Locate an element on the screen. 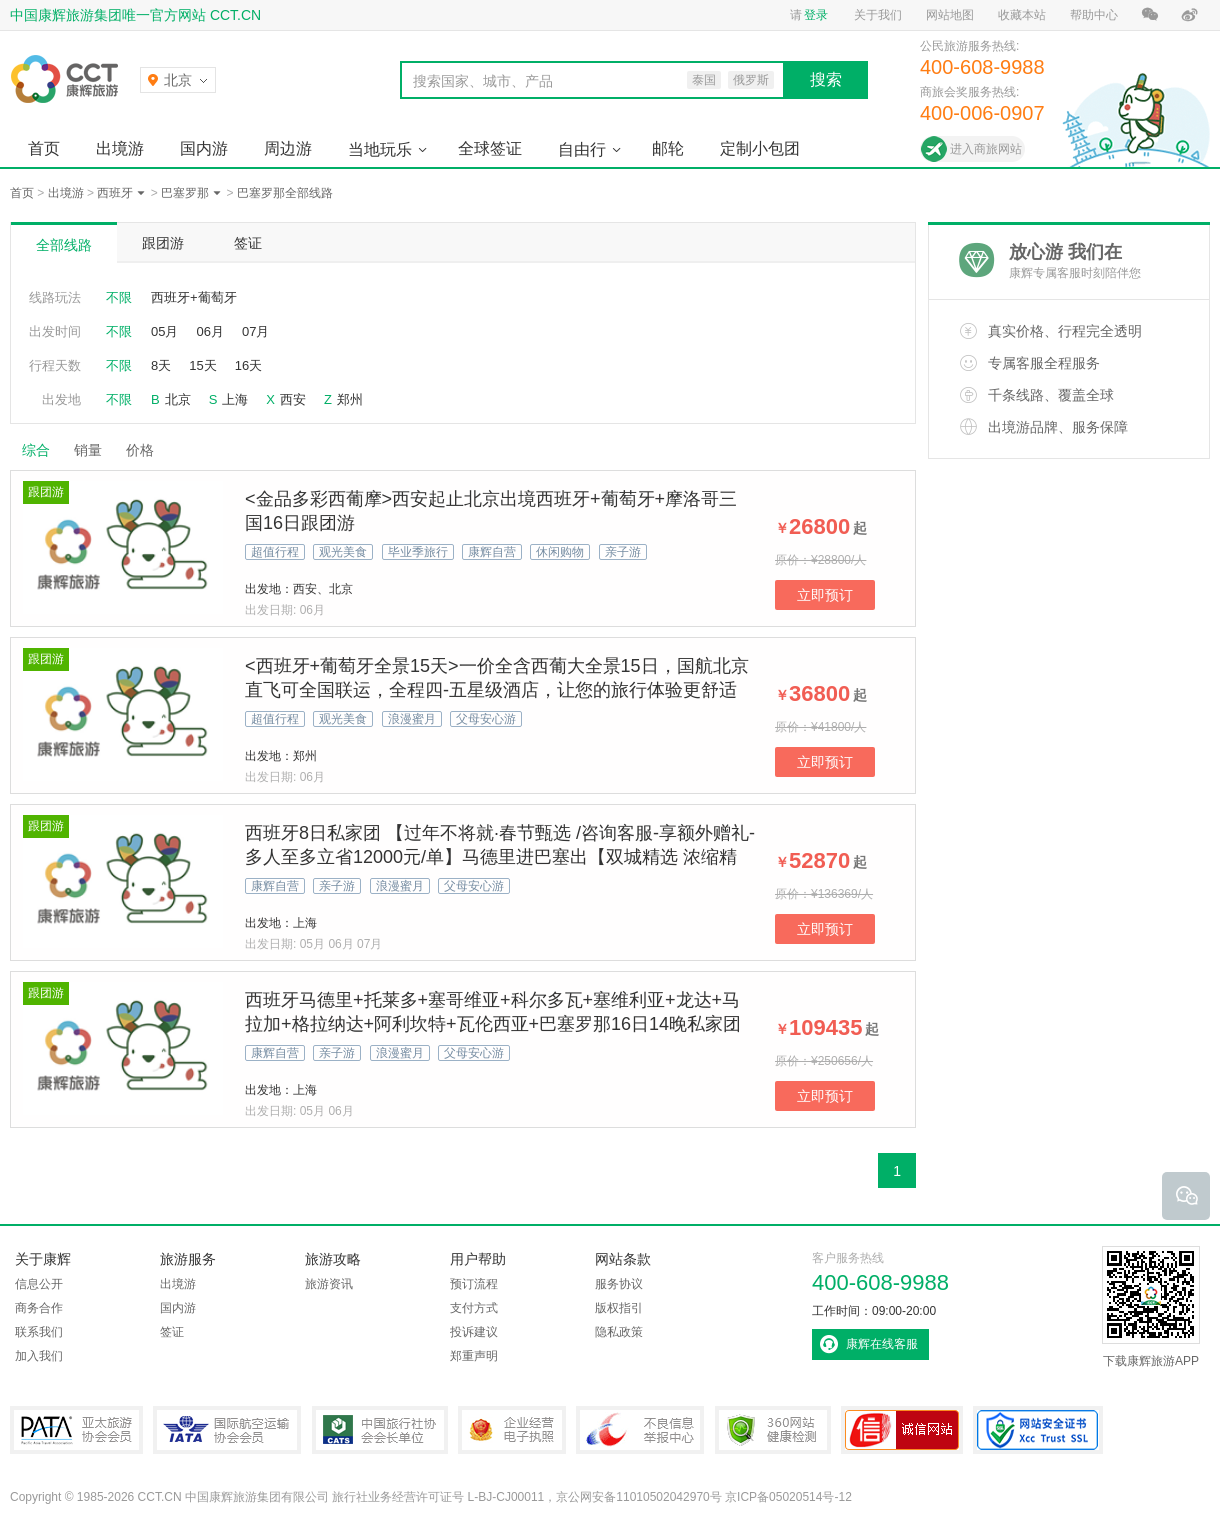 This screenshot has width=1220, height=1518. 企业经营电子执照 is located at coordinates (512, 1430).